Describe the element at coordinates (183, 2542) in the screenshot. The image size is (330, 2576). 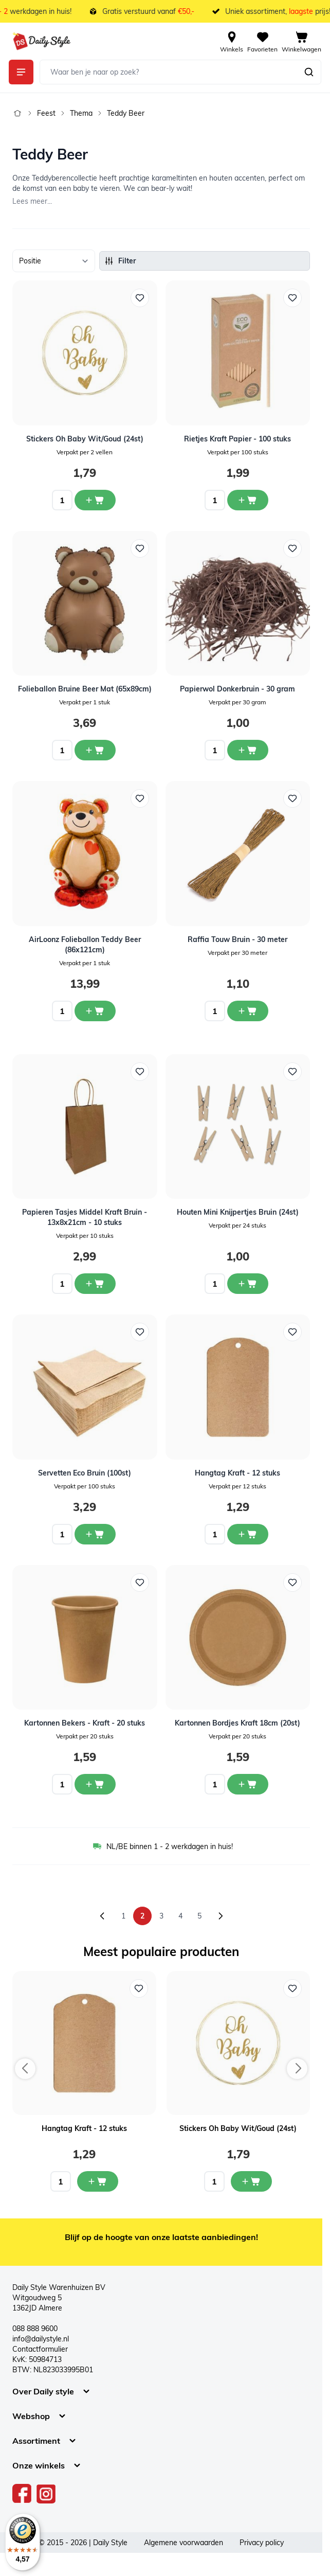
I see `Algemene voorwaarden` at that location.